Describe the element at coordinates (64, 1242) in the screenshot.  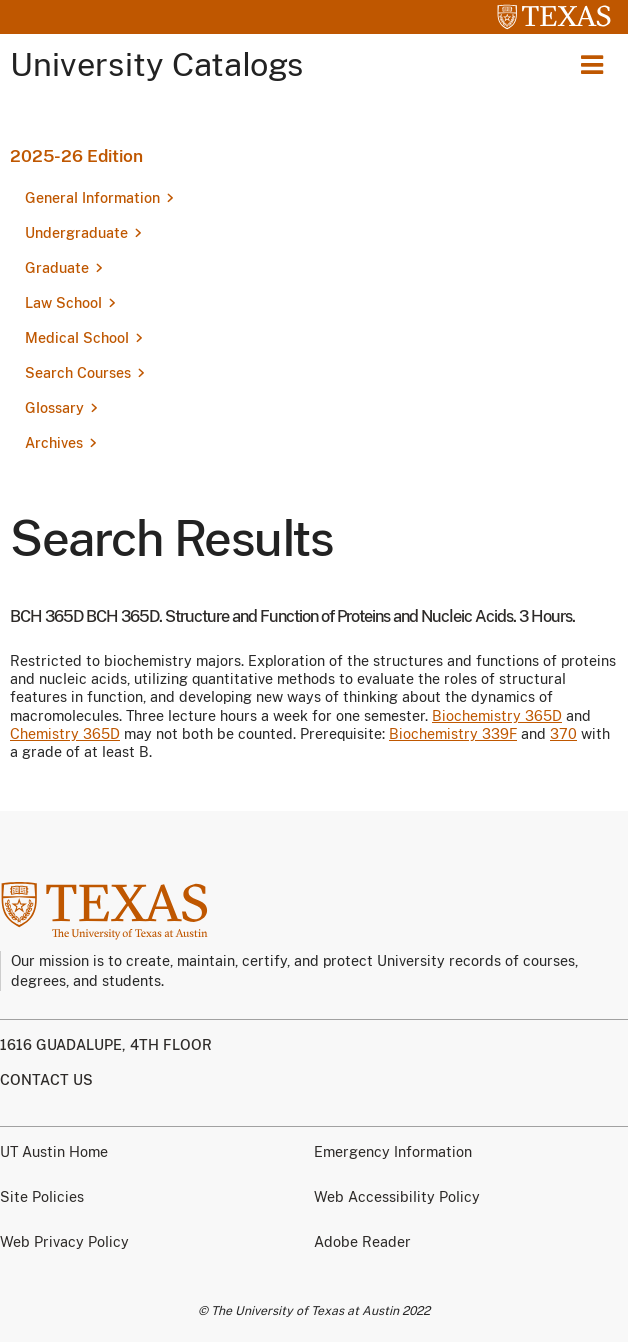
I see `Web Privacy Policy` at that location.